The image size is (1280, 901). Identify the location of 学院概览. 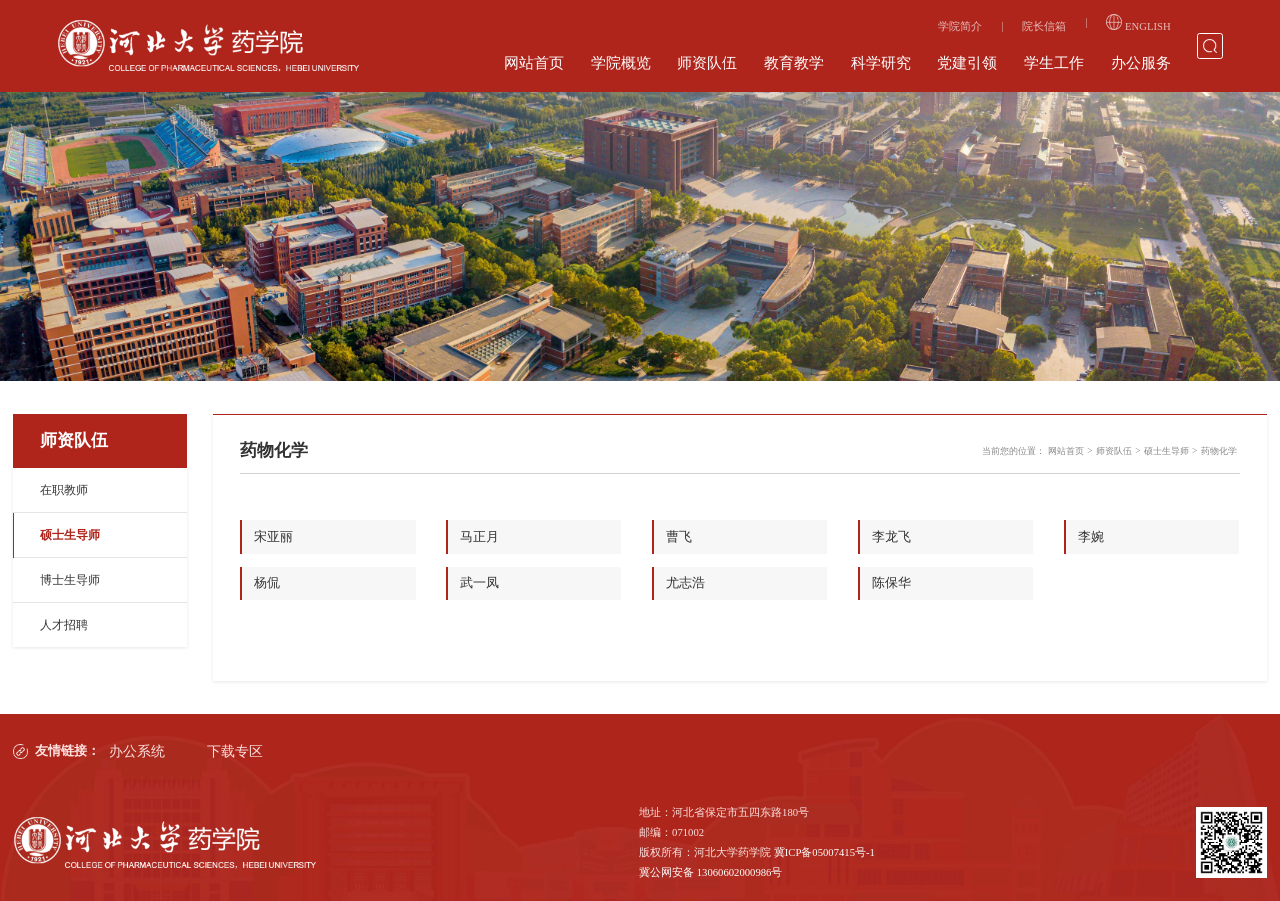
(621, 63).